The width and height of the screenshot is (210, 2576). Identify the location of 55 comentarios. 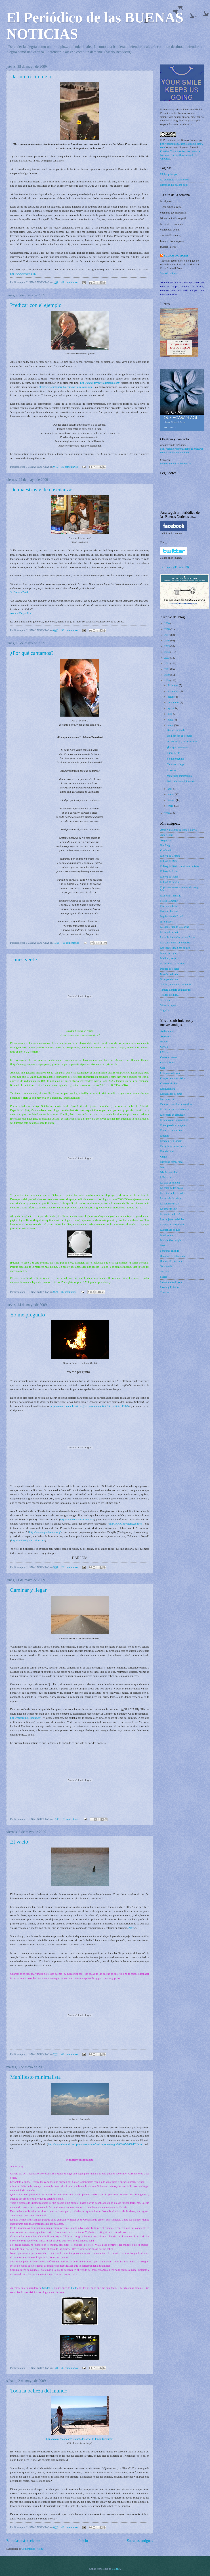
(71, 942).